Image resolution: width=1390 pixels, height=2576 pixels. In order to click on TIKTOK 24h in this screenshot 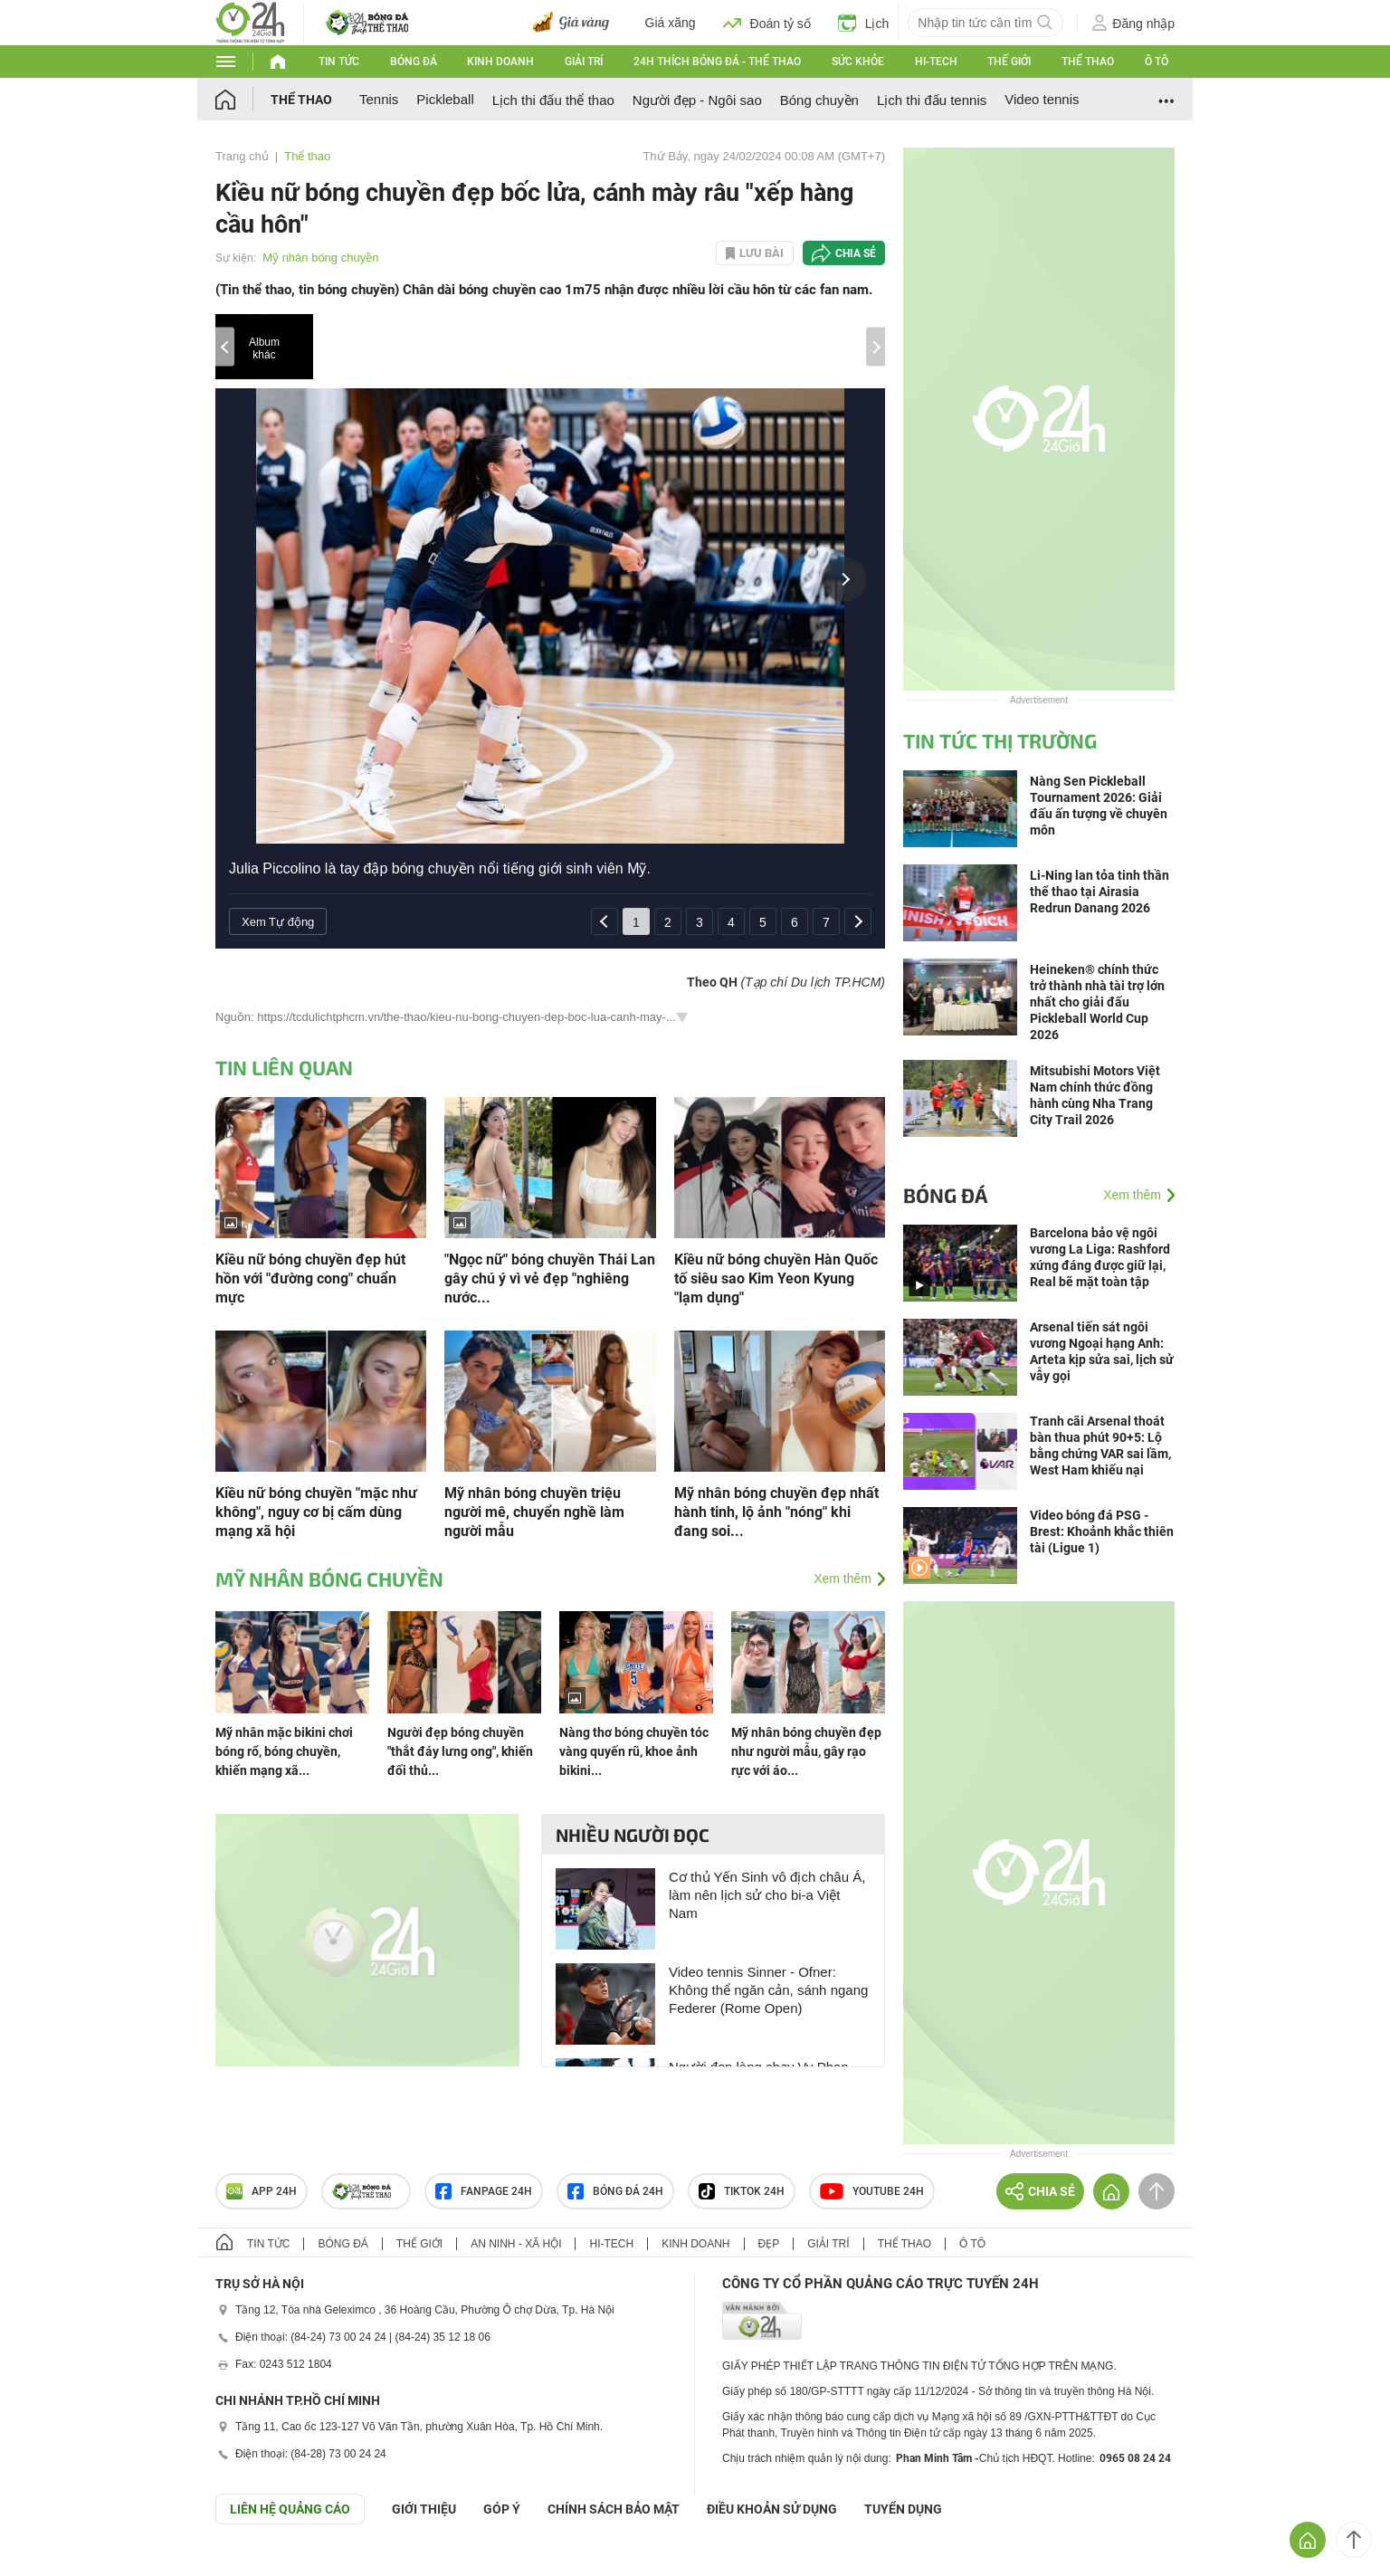, I will do `click(742, 2191)`.